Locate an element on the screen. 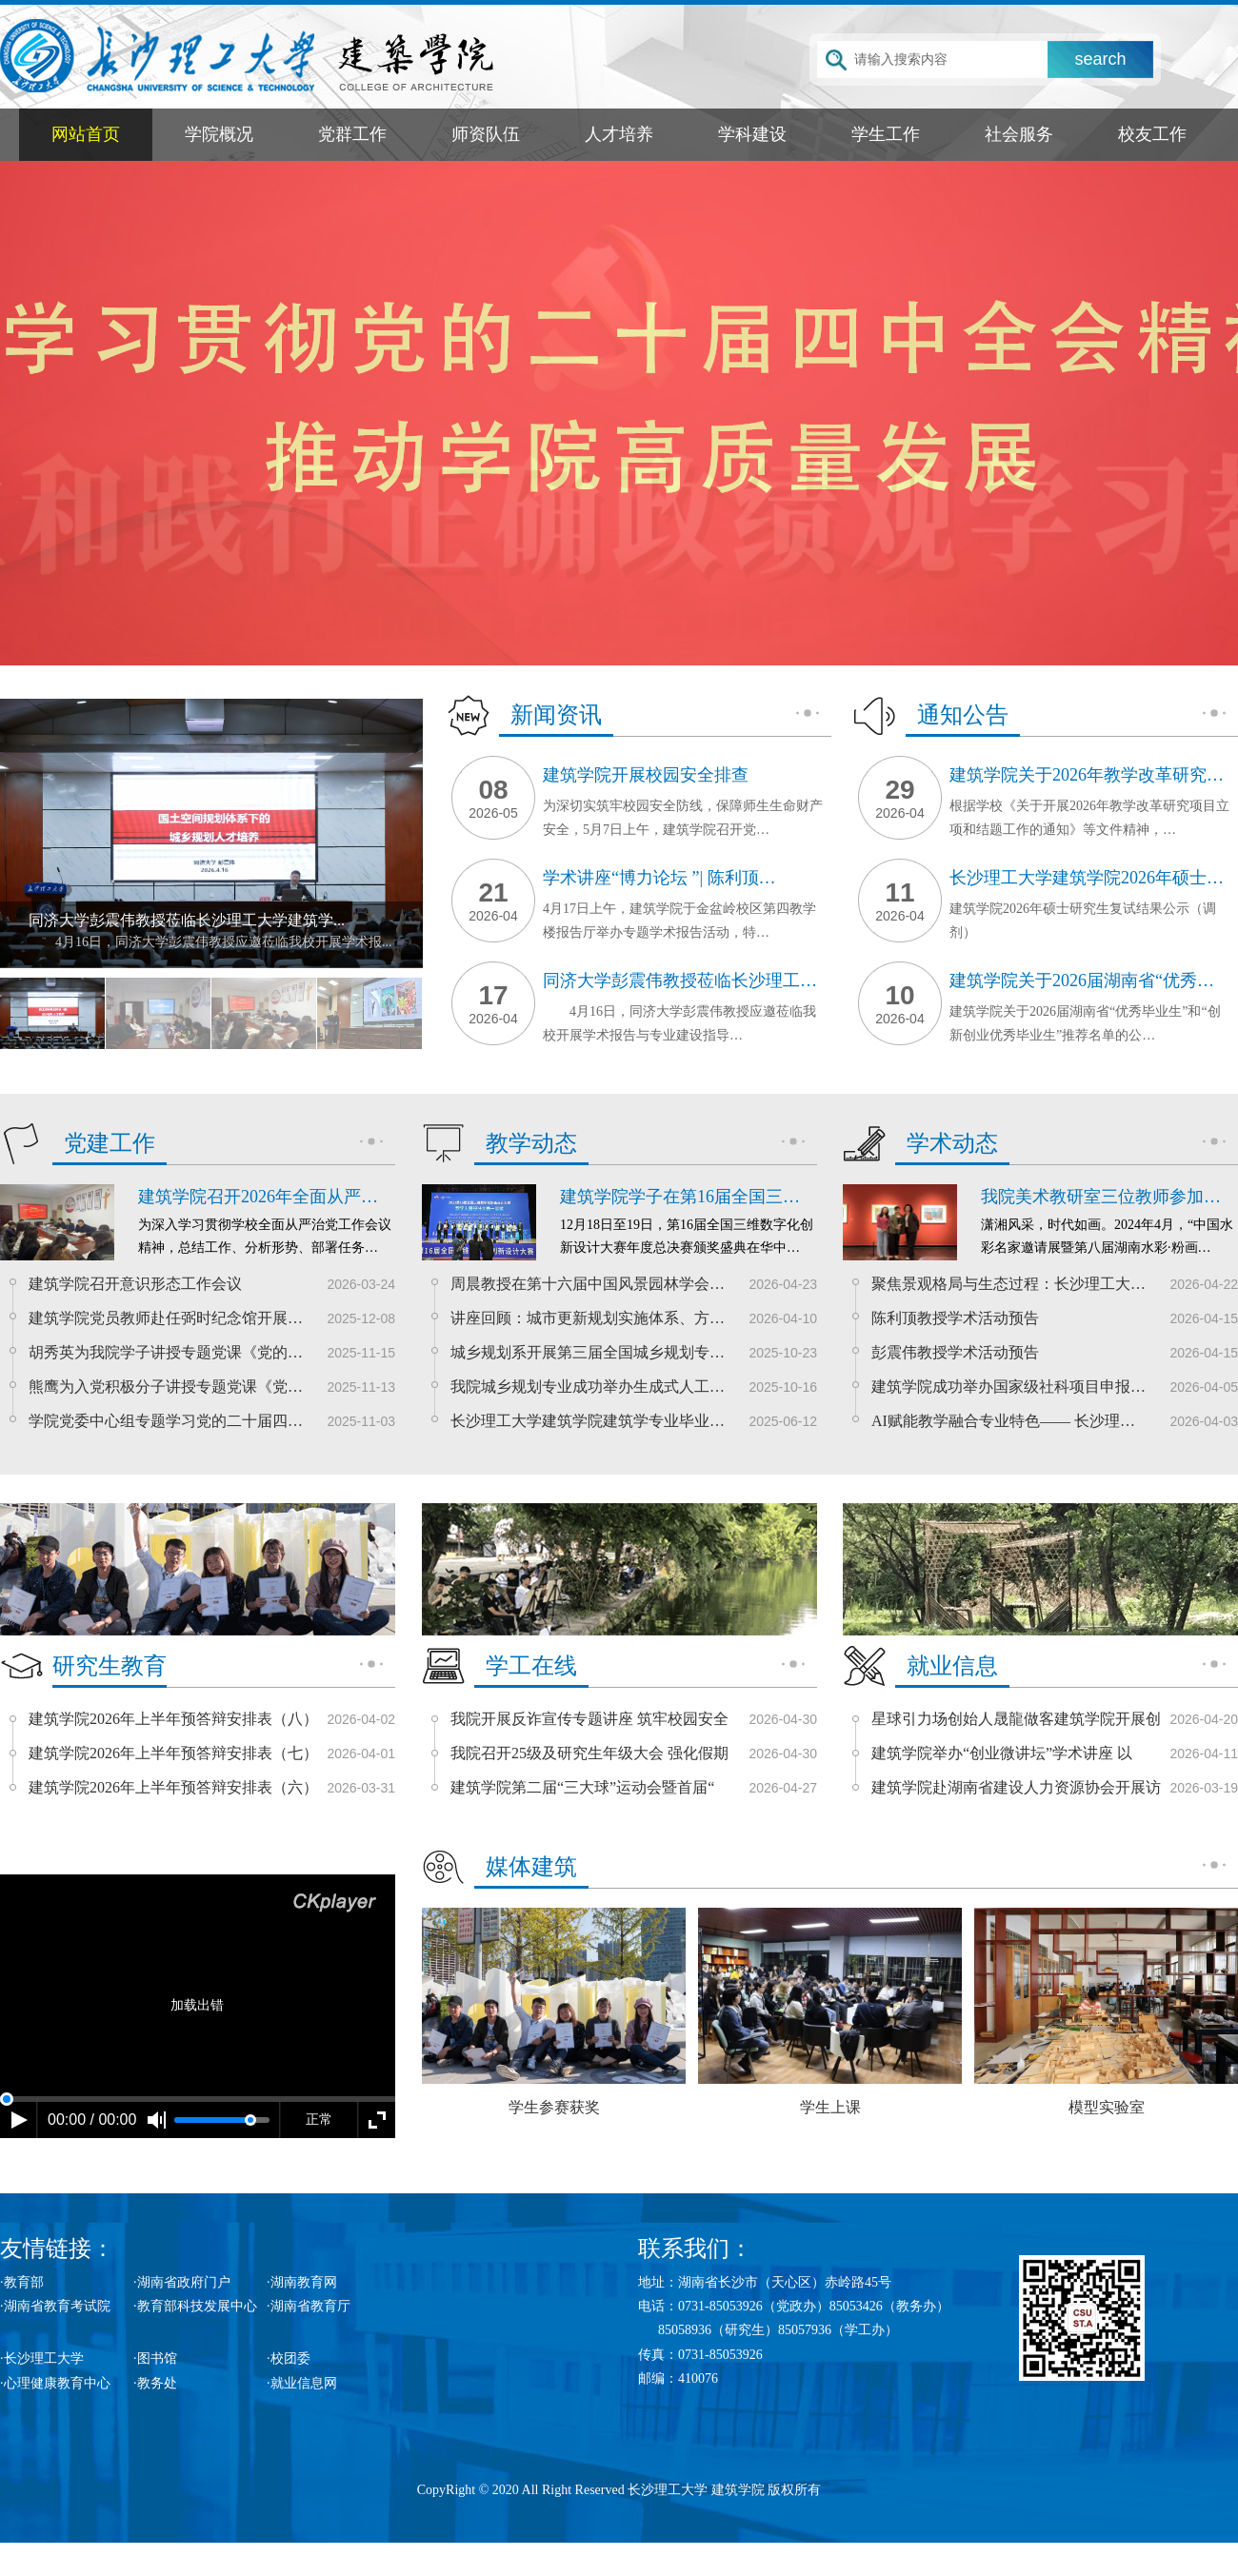 The image size is (1238, 2576). 学院党委中心组专题学习党的二十届四… is located at coordinates (166, 1421).